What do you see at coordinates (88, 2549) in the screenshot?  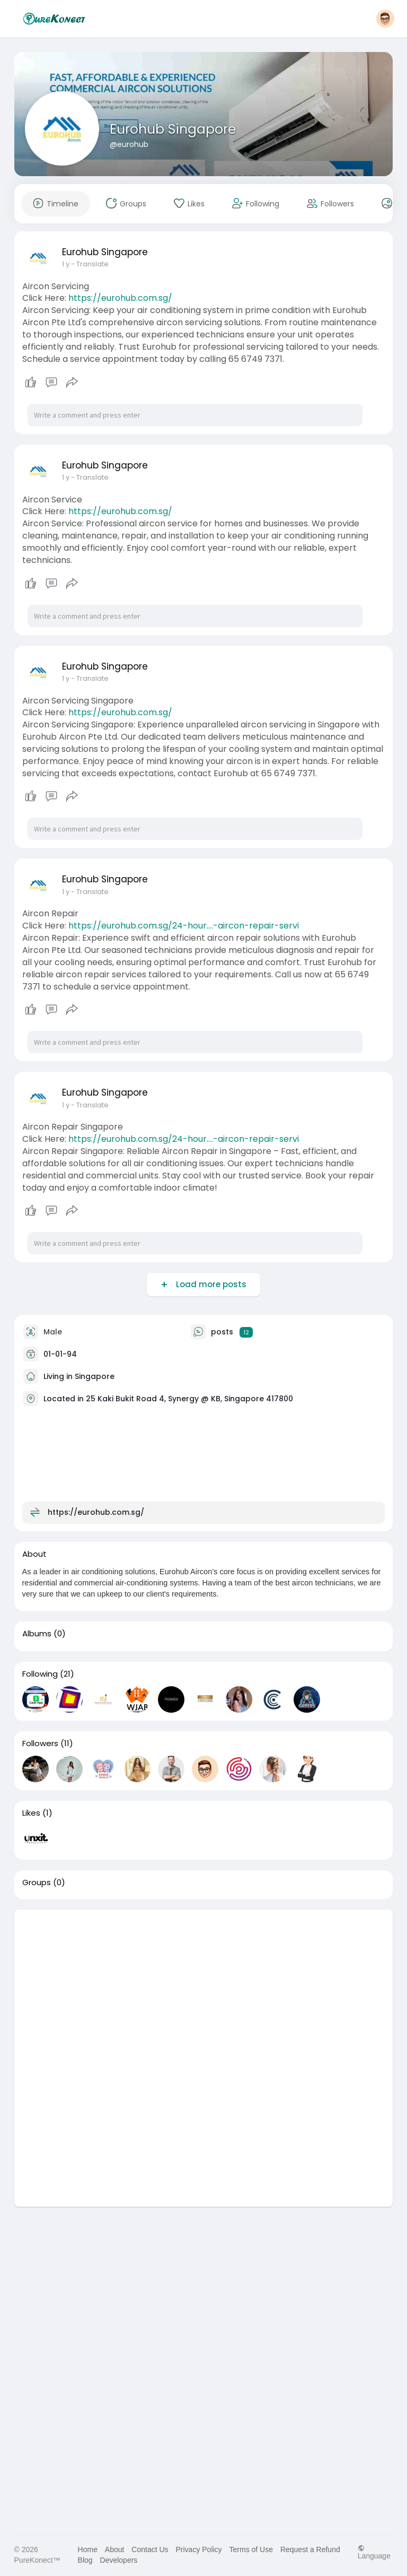 I see `Home` at bounding box center [88, 2549].